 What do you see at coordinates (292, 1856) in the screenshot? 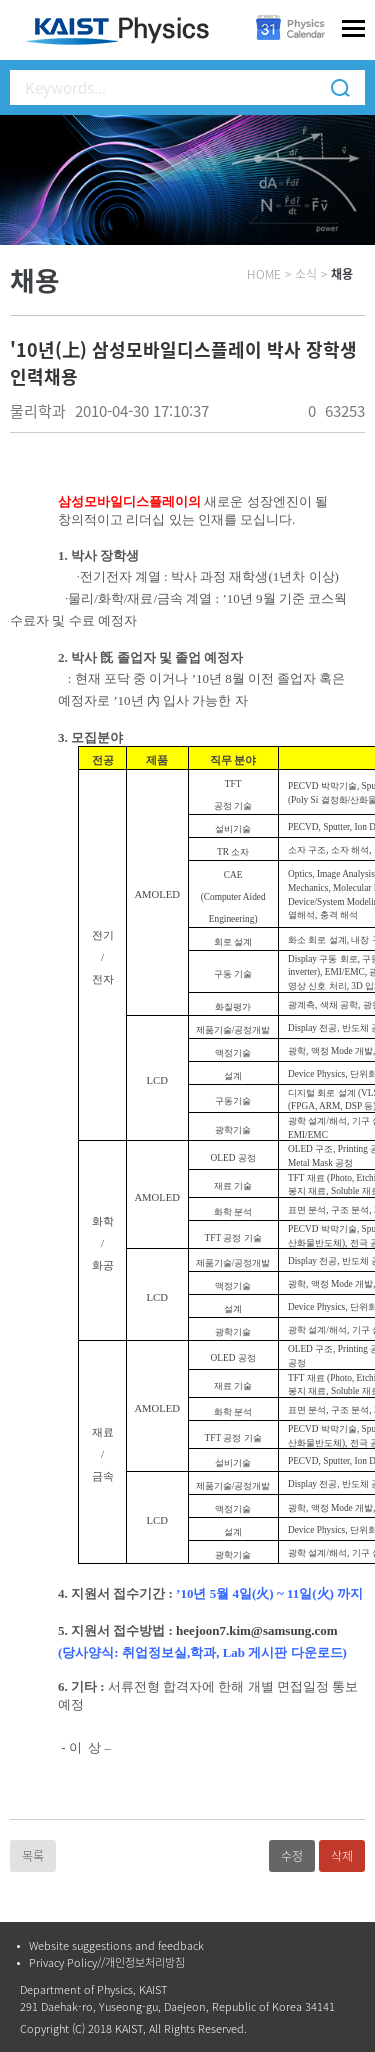
I see `수정` at bounding box center [292, 1856].